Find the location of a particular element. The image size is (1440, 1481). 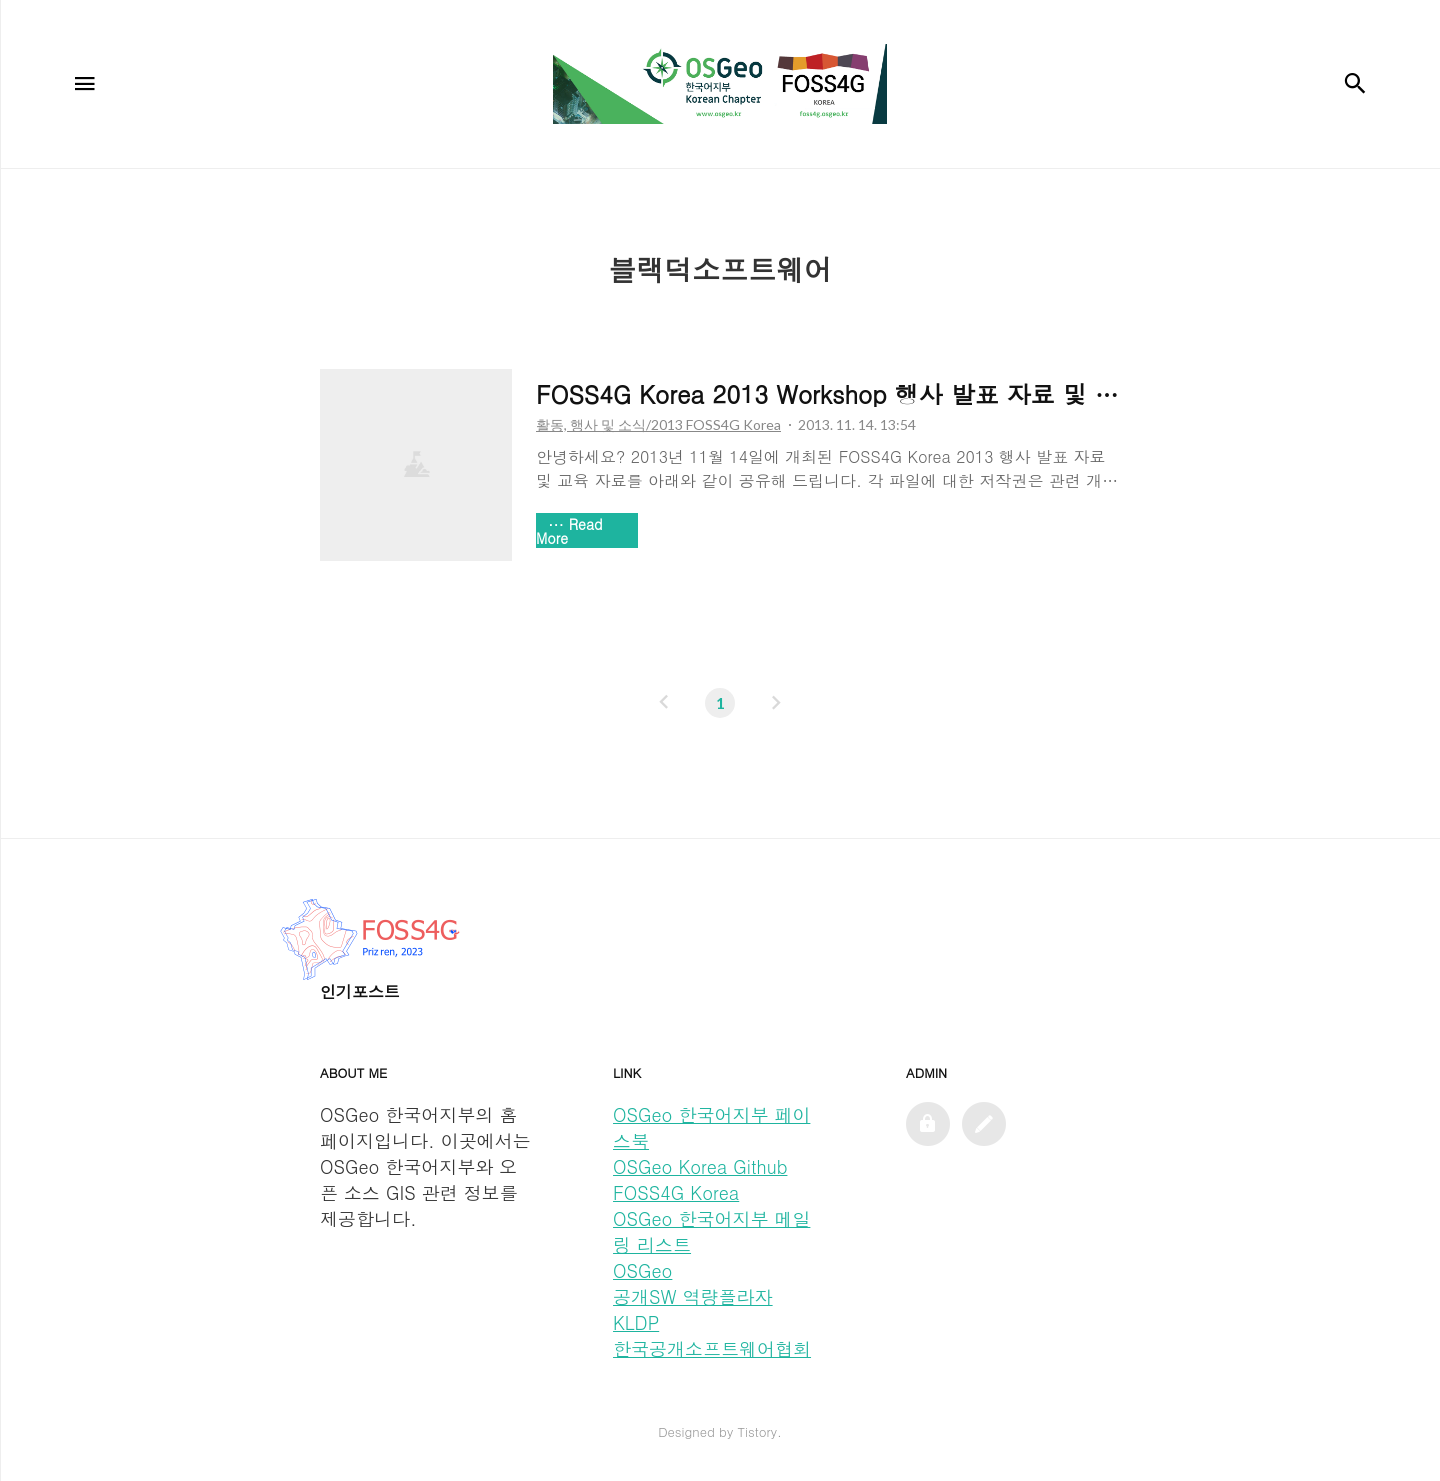

KLDP is located at coordinates (636, 1322).